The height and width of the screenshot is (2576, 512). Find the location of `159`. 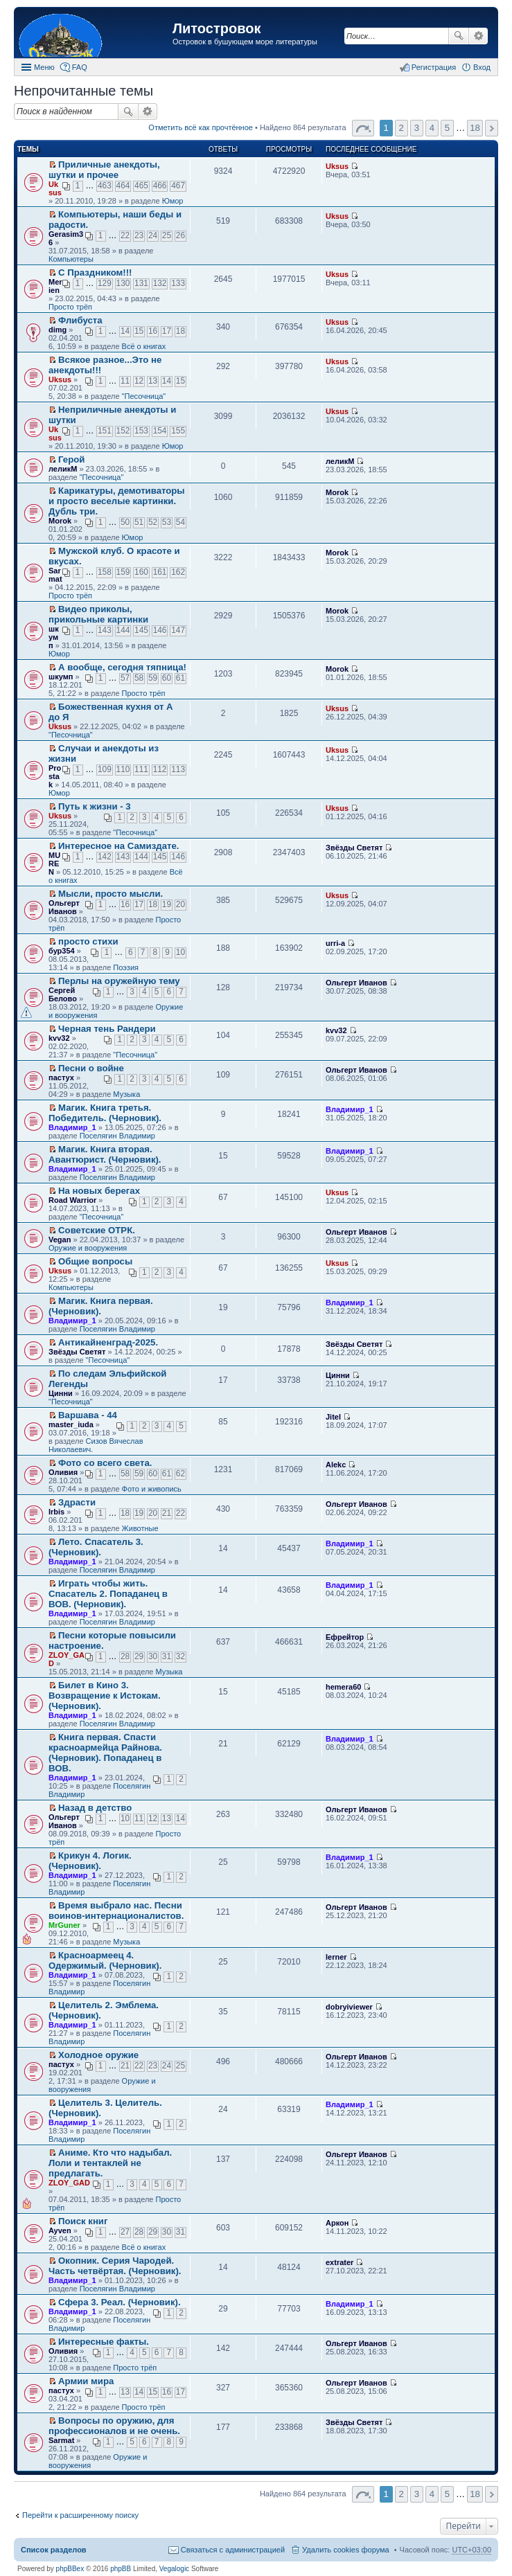

159 is located at coordinates (123, 572).